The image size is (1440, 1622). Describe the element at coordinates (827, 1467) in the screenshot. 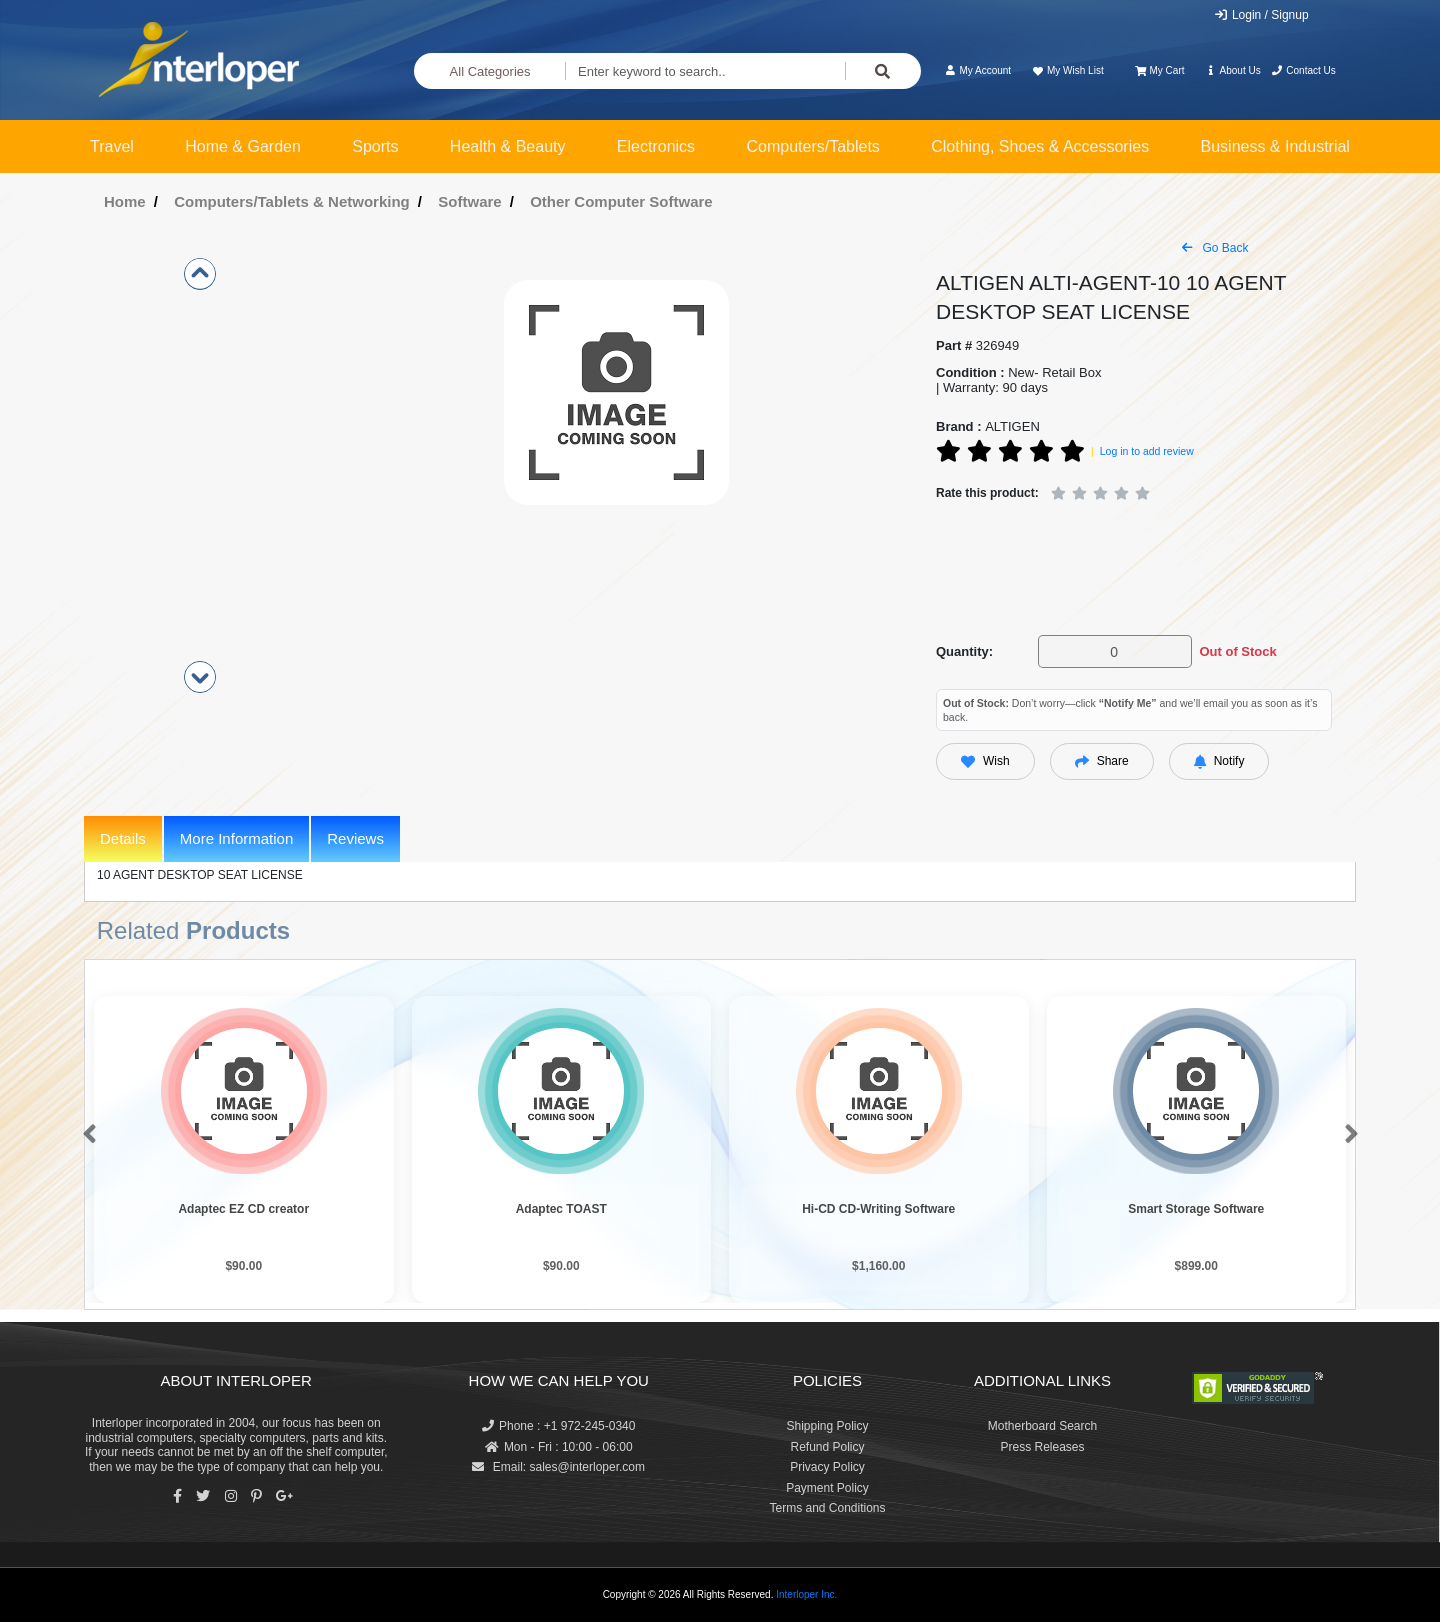

I see `Privacy Policy` at that location.